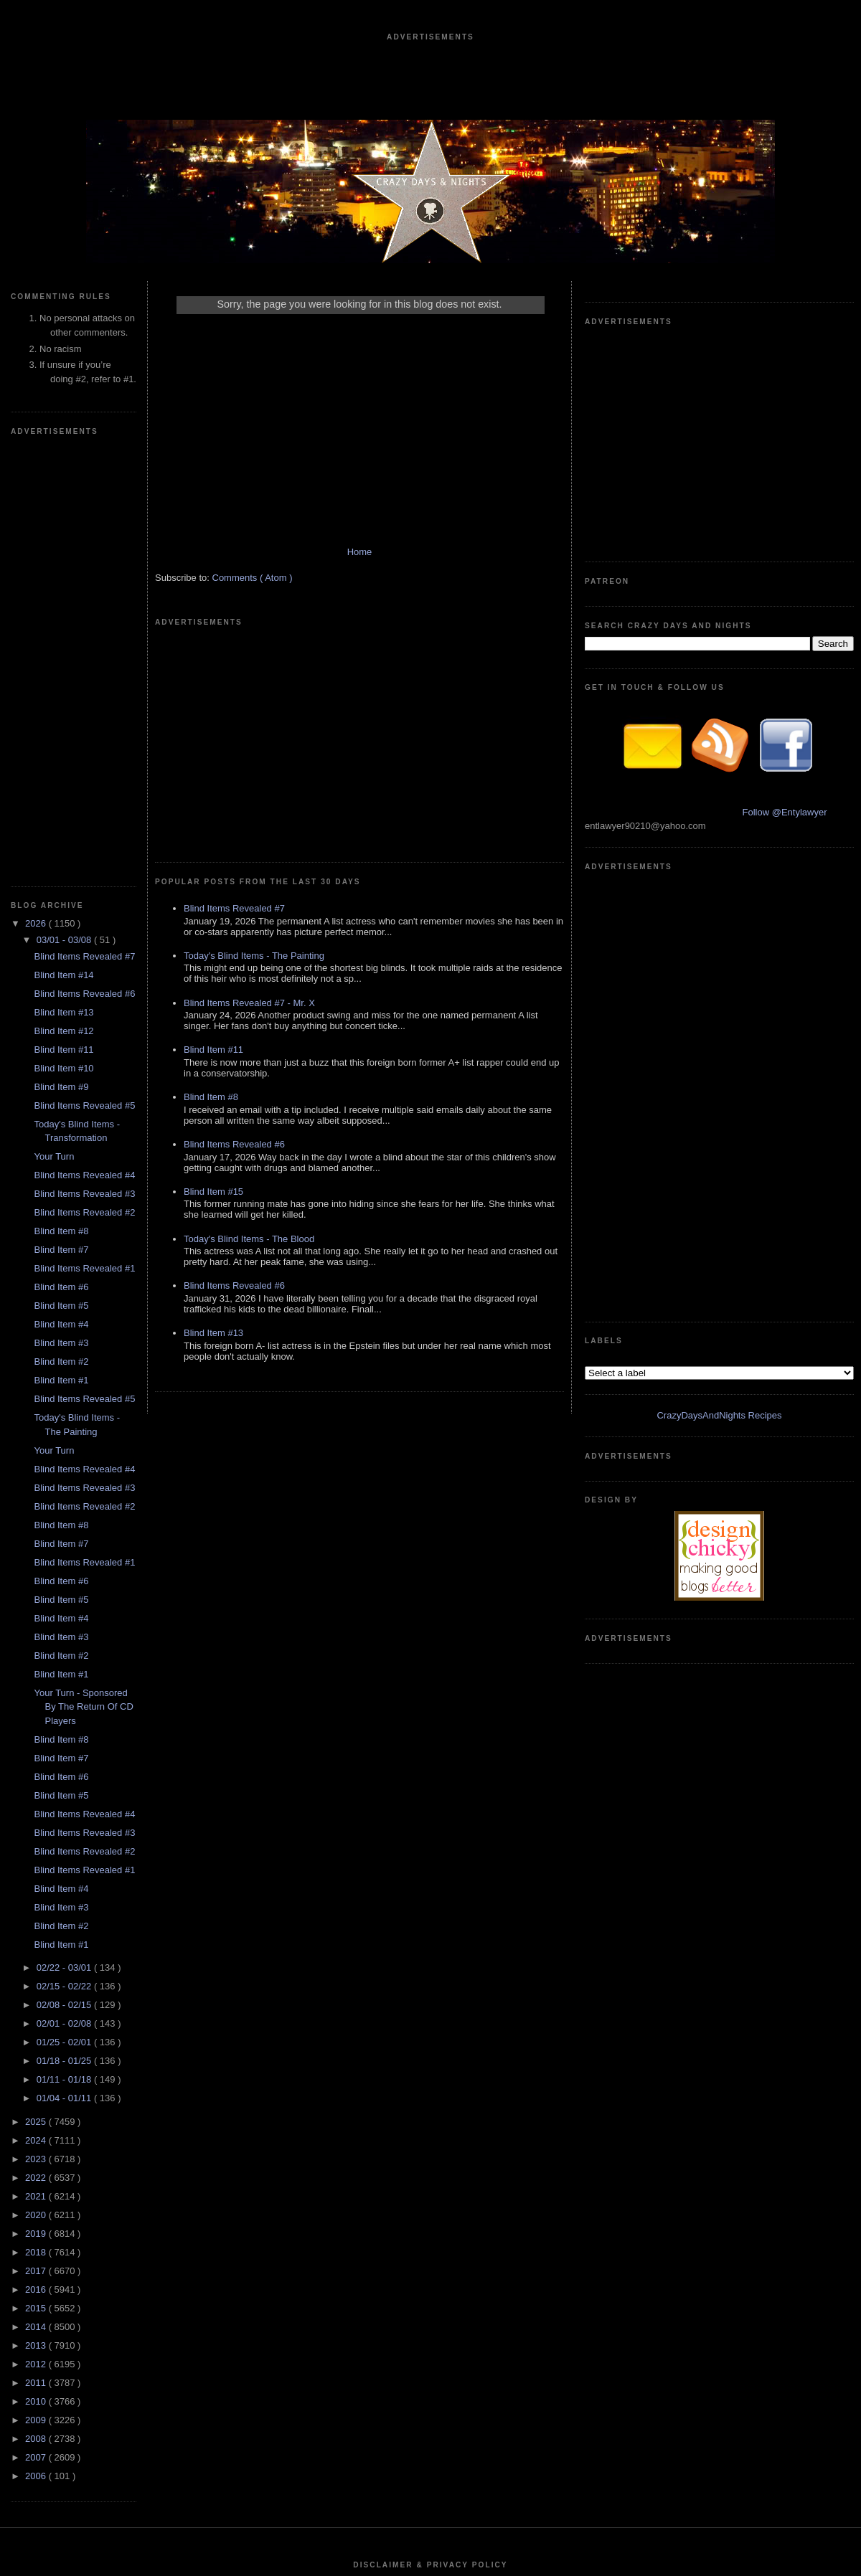 This screenshot has height=2576, width=861. What do you see at coordinates (37, 2027) in the screenshot?
I see `2007` at bounding box center [37, 2027].